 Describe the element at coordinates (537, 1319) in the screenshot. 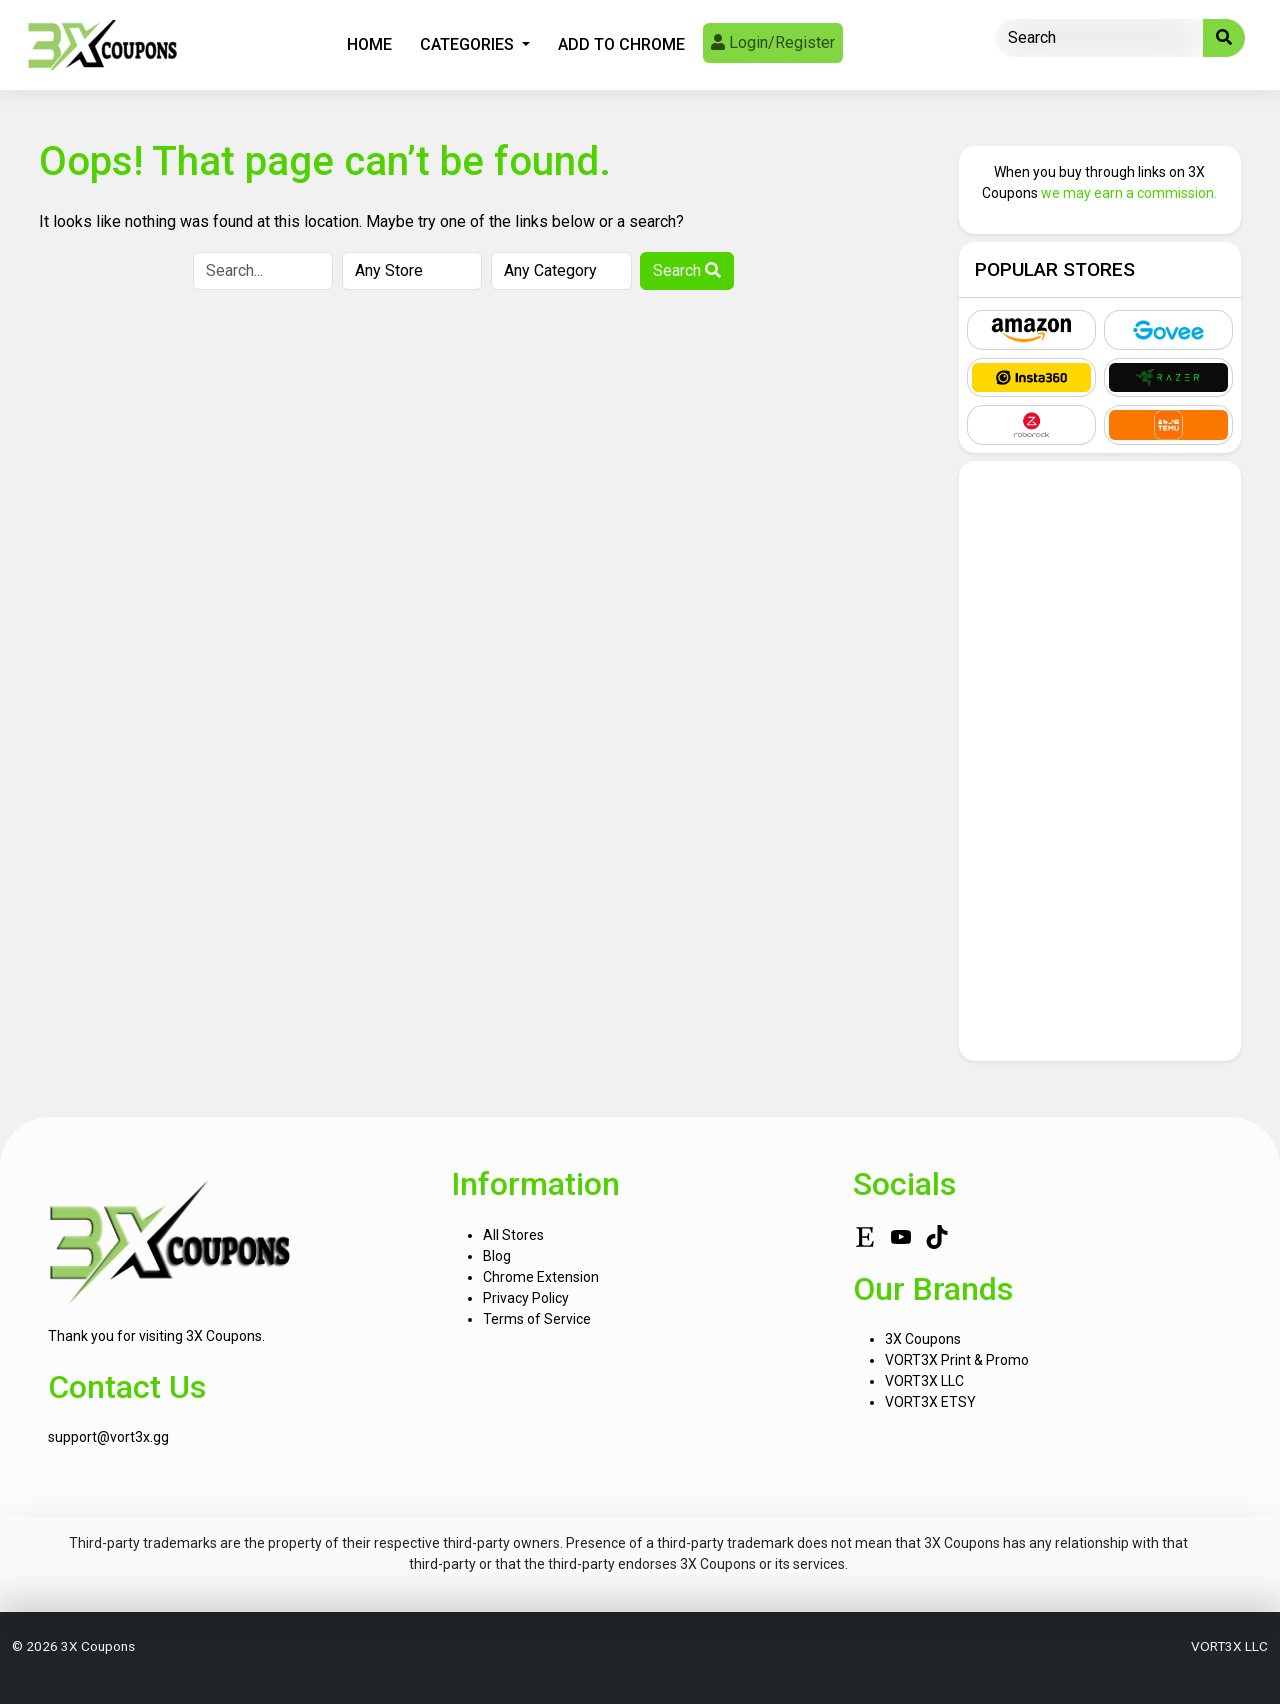

I see `Terms of Service` at that location.